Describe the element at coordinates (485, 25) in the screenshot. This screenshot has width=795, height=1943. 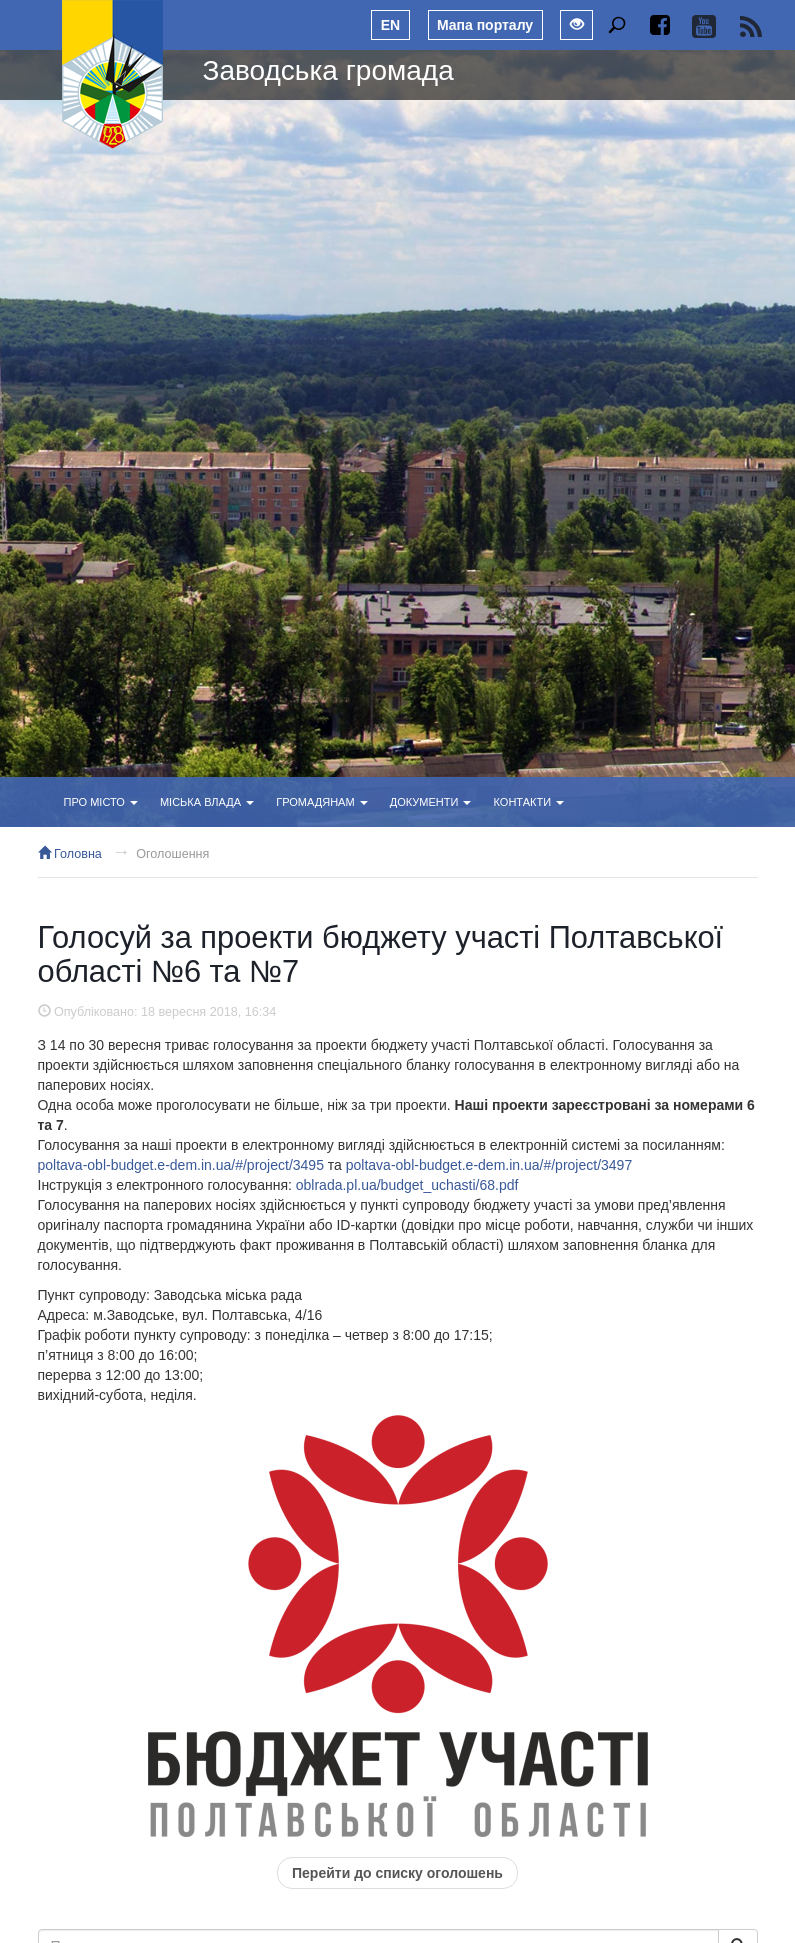
I see `Мапа порталу` at that location.